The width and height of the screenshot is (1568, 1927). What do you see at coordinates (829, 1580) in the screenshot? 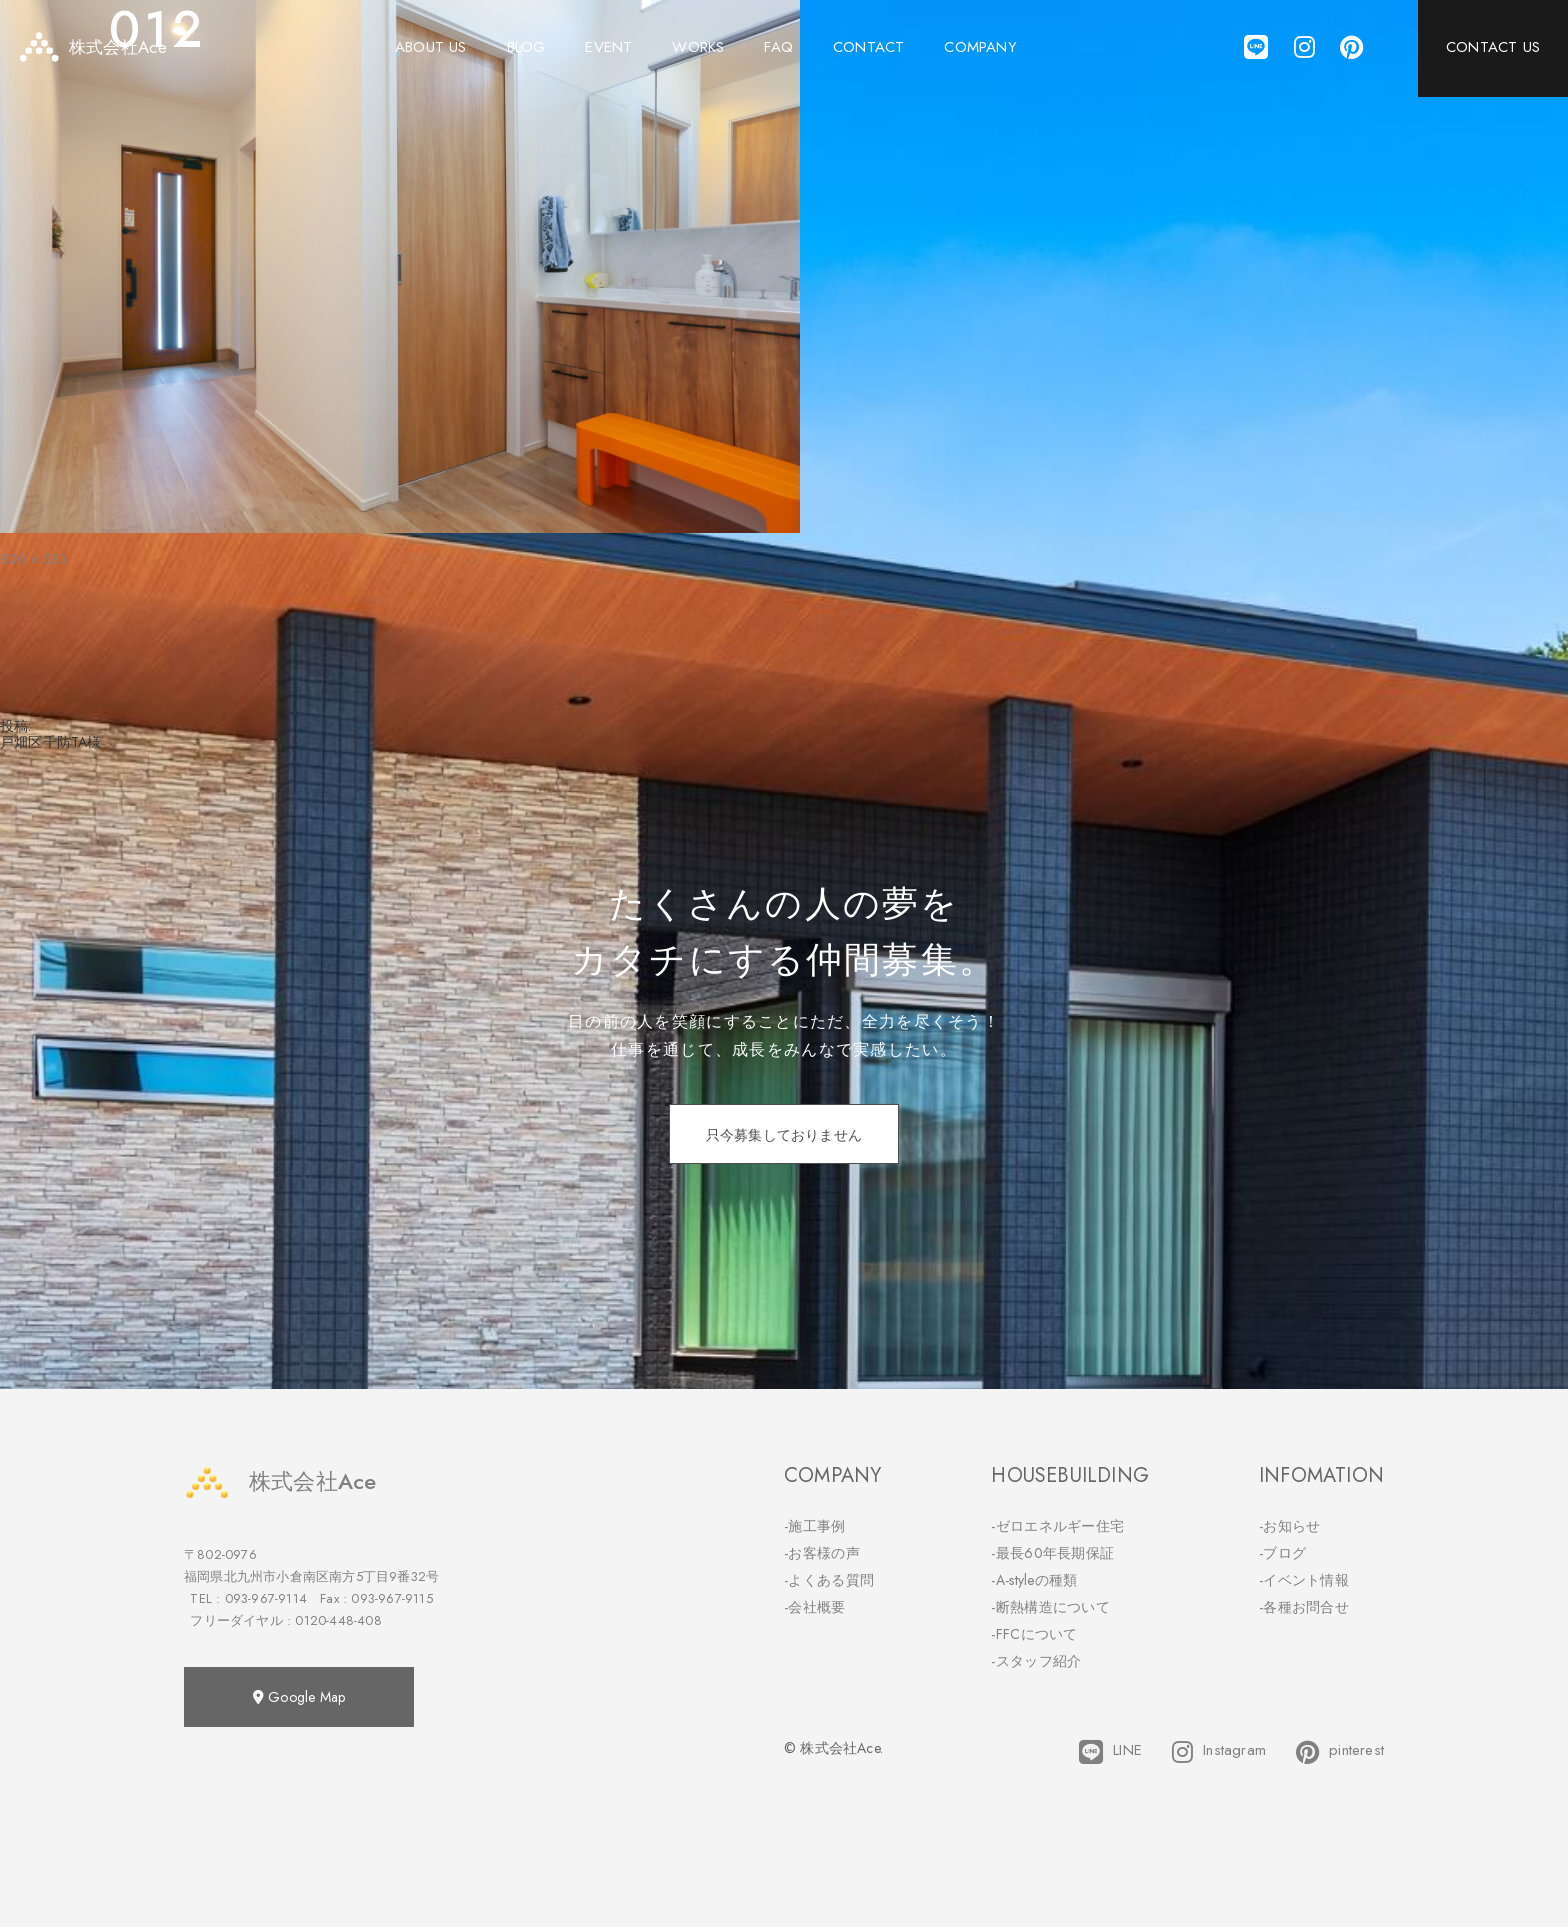
I see `-よくある質問` at bounding box center [829, 1580].